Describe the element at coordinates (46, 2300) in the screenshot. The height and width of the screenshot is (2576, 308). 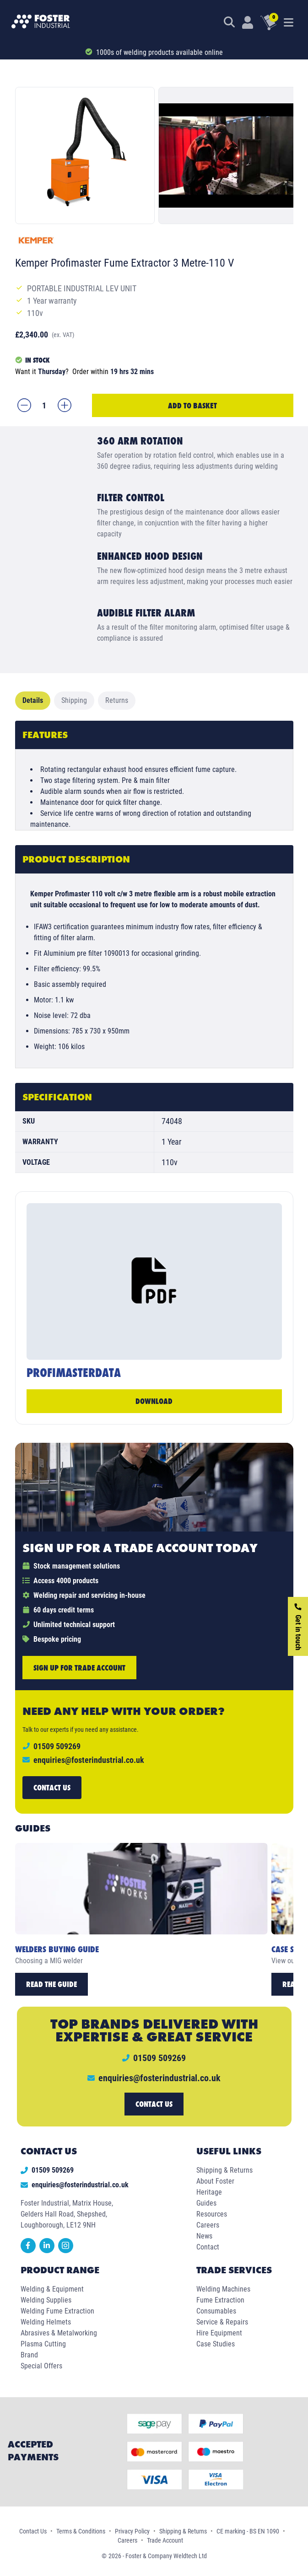
I see `Welding Supplies` at that location.